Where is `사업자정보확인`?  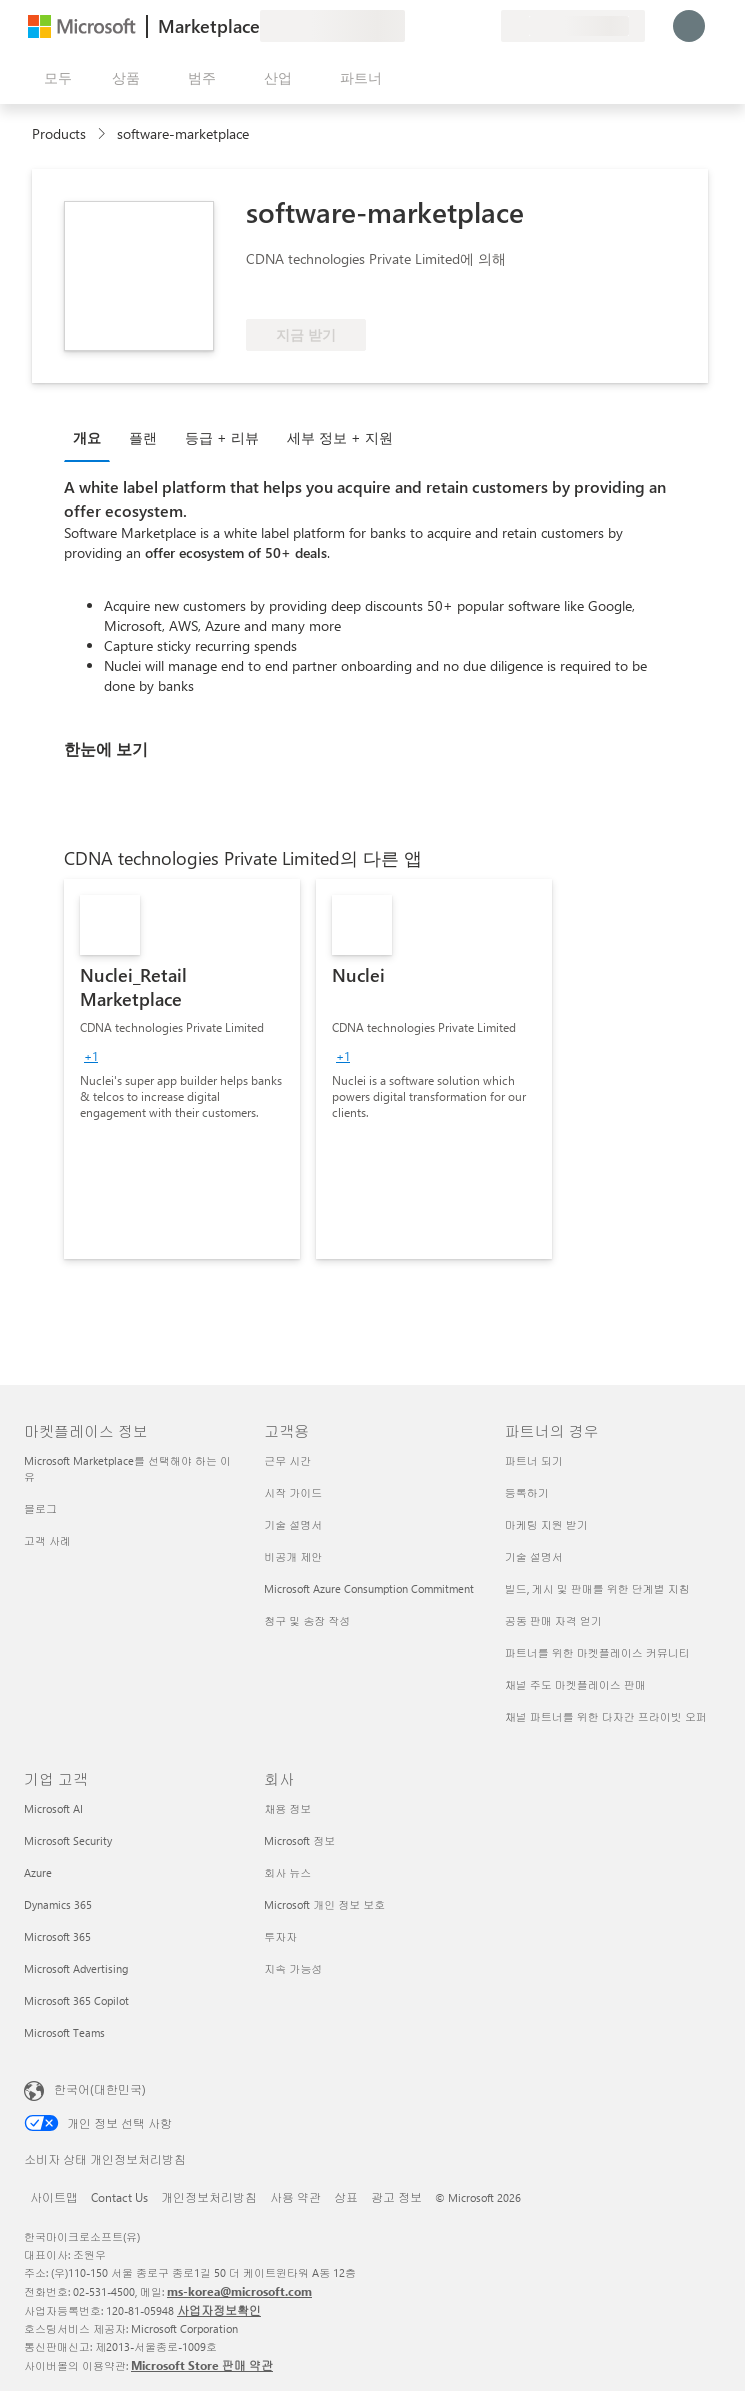 사업자정보확인 is located at coordinates (219, 2310).